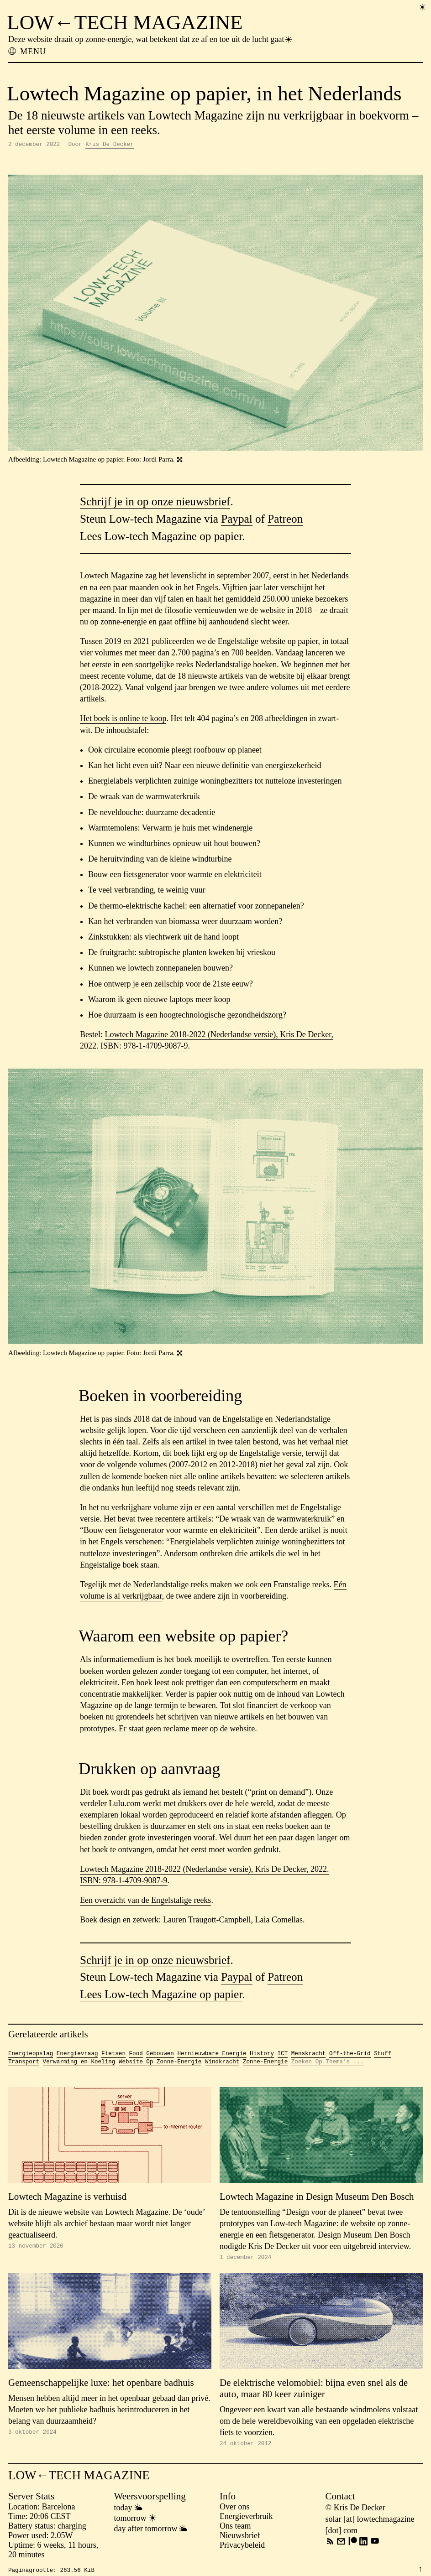 Image resolution: width=431 pixels, height=2576 pixels. Describe the element at coordinates (242, 2549) in the screenshot. I see `Privacybeleid` at that location.